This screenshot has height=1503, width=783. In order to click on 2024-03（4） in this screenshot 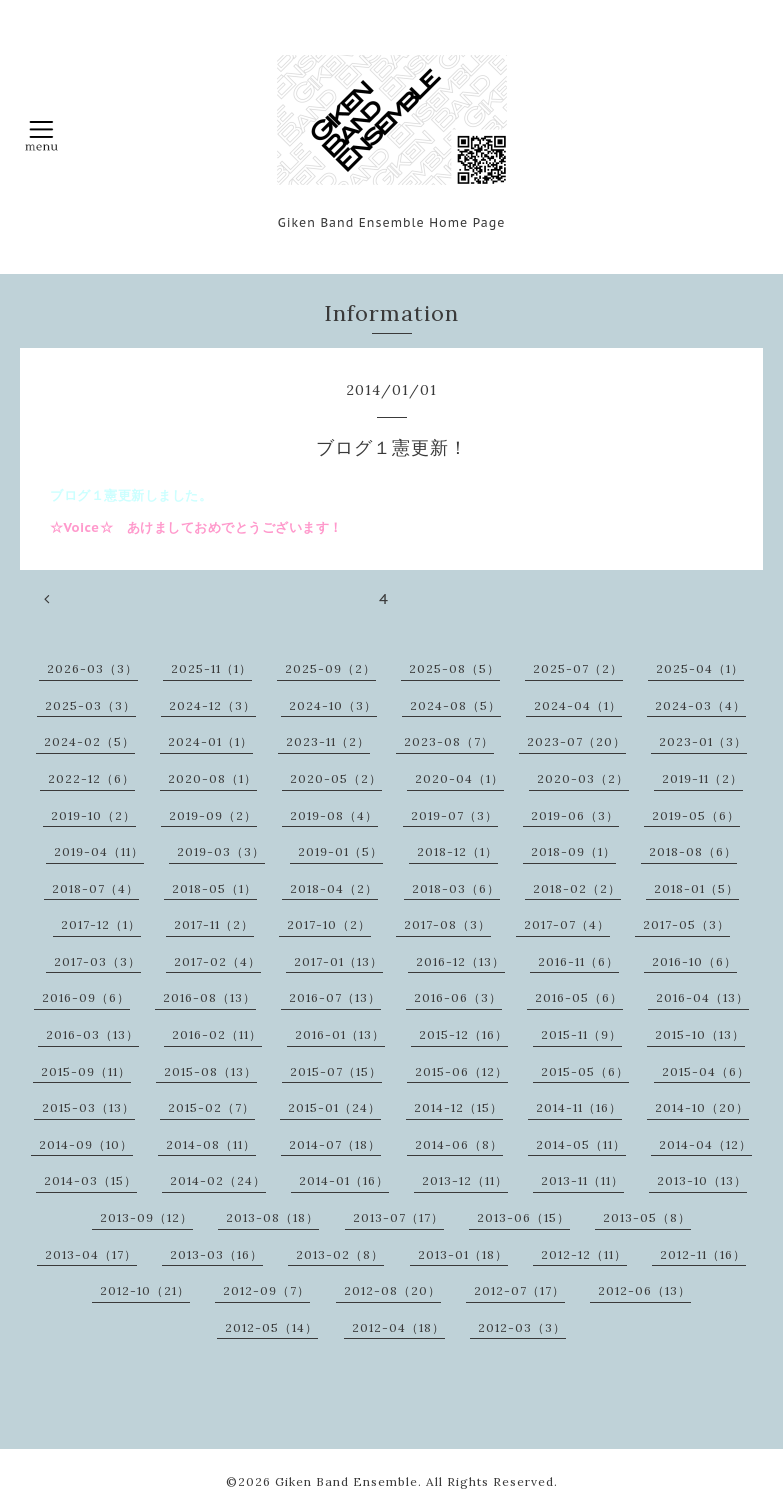, I will do `click(700, 705)`.